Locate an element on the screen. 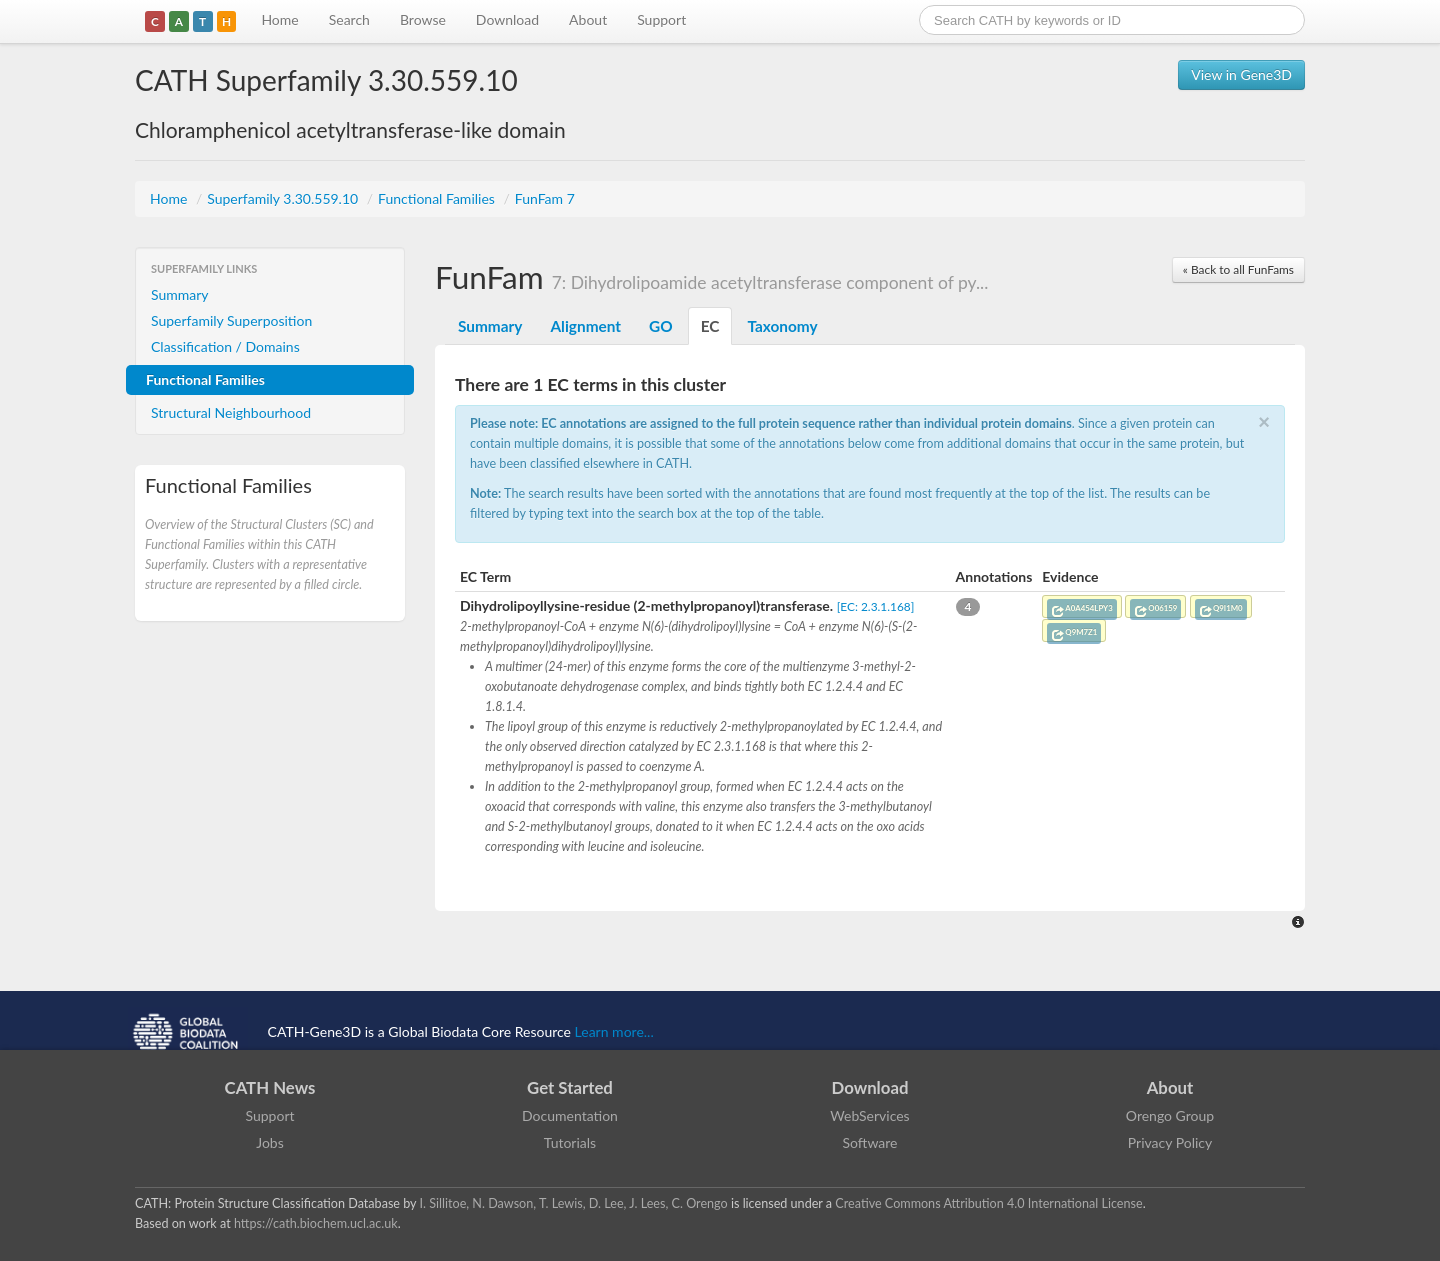  Get Started is located at coordinates (570, 1087).